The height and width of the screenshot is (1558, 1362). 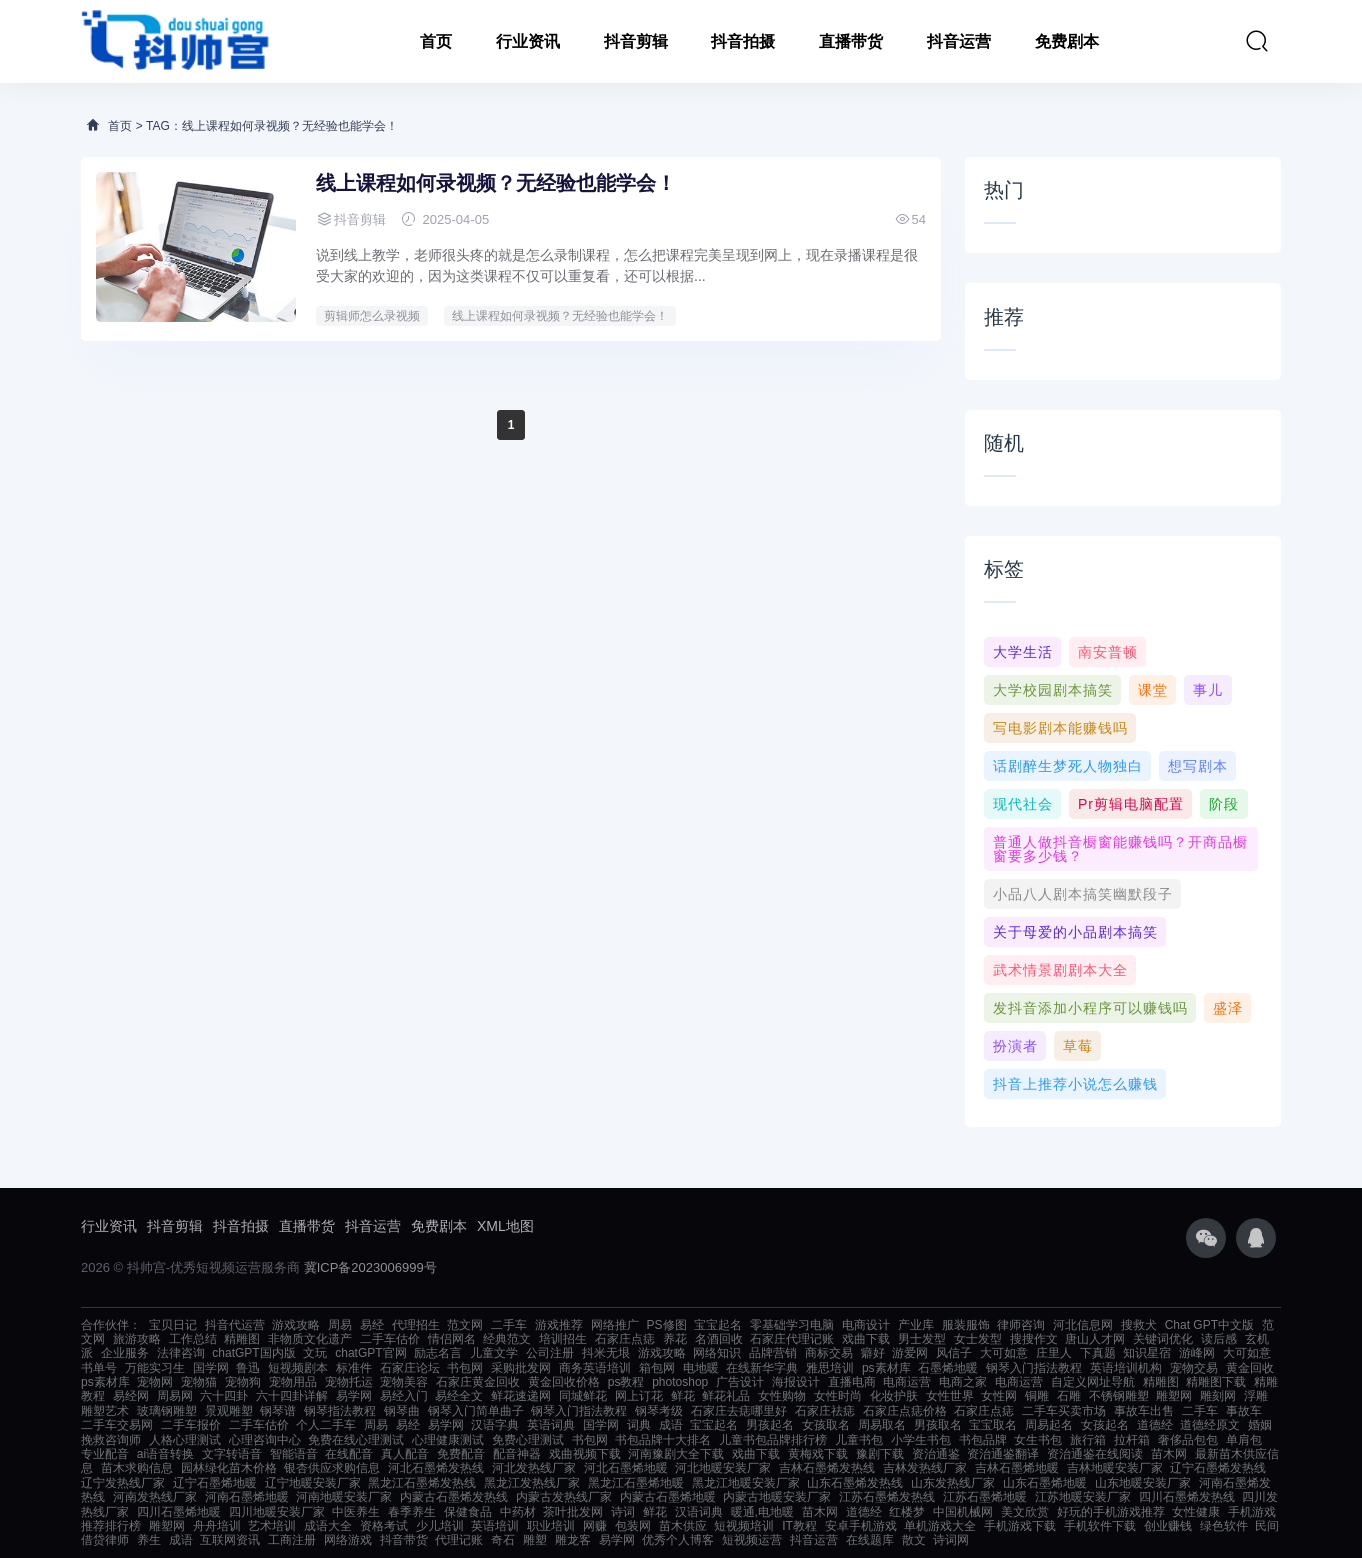 What do you see at coordinates (1037, 1396) in the screenshot?
I see `铜雕` at bounding box center [1037, 1396].